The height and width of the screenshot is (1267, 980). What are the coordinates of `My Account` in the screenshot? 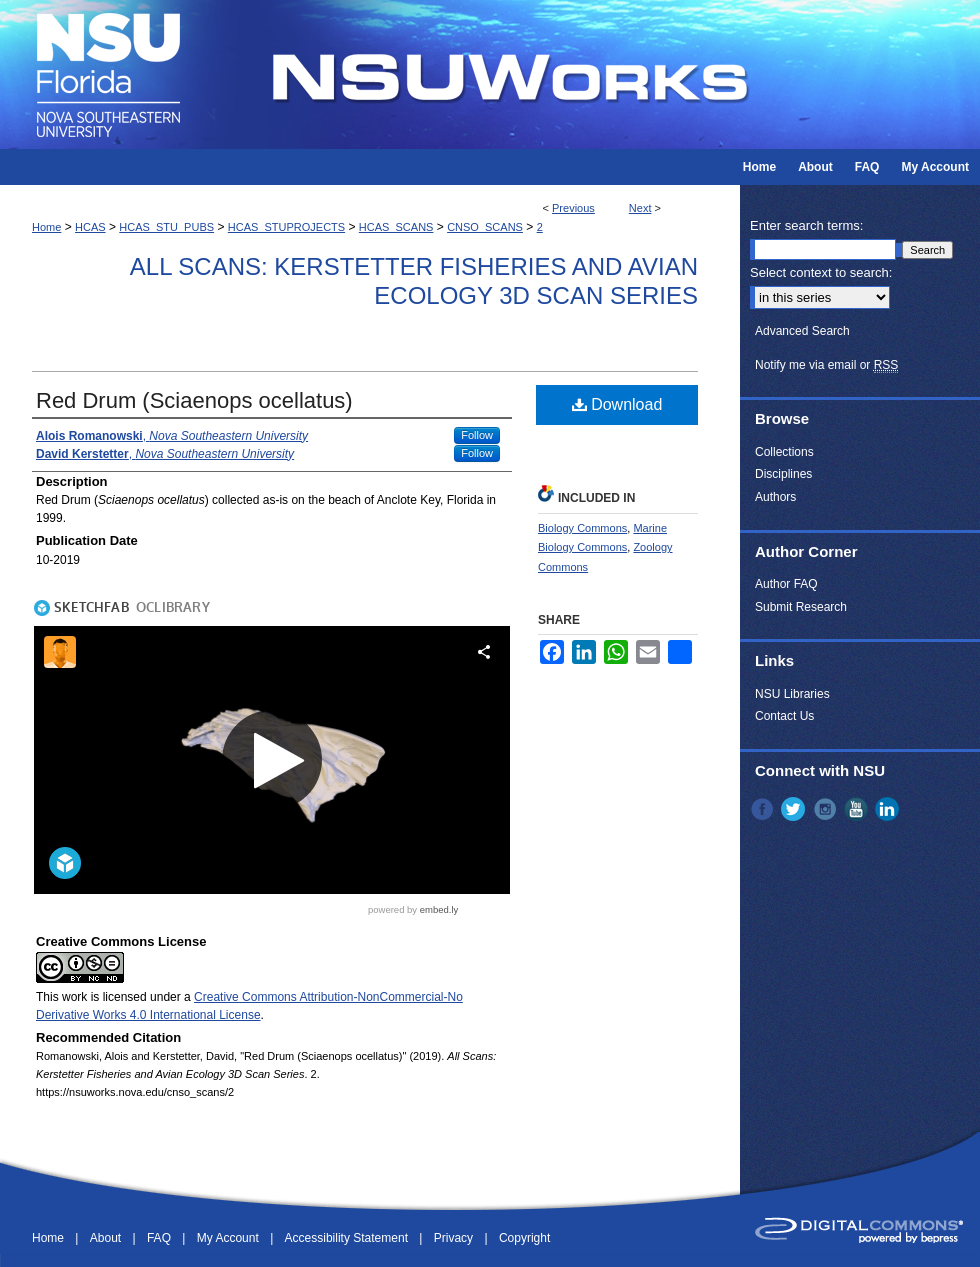 It's located at (229, 1238).